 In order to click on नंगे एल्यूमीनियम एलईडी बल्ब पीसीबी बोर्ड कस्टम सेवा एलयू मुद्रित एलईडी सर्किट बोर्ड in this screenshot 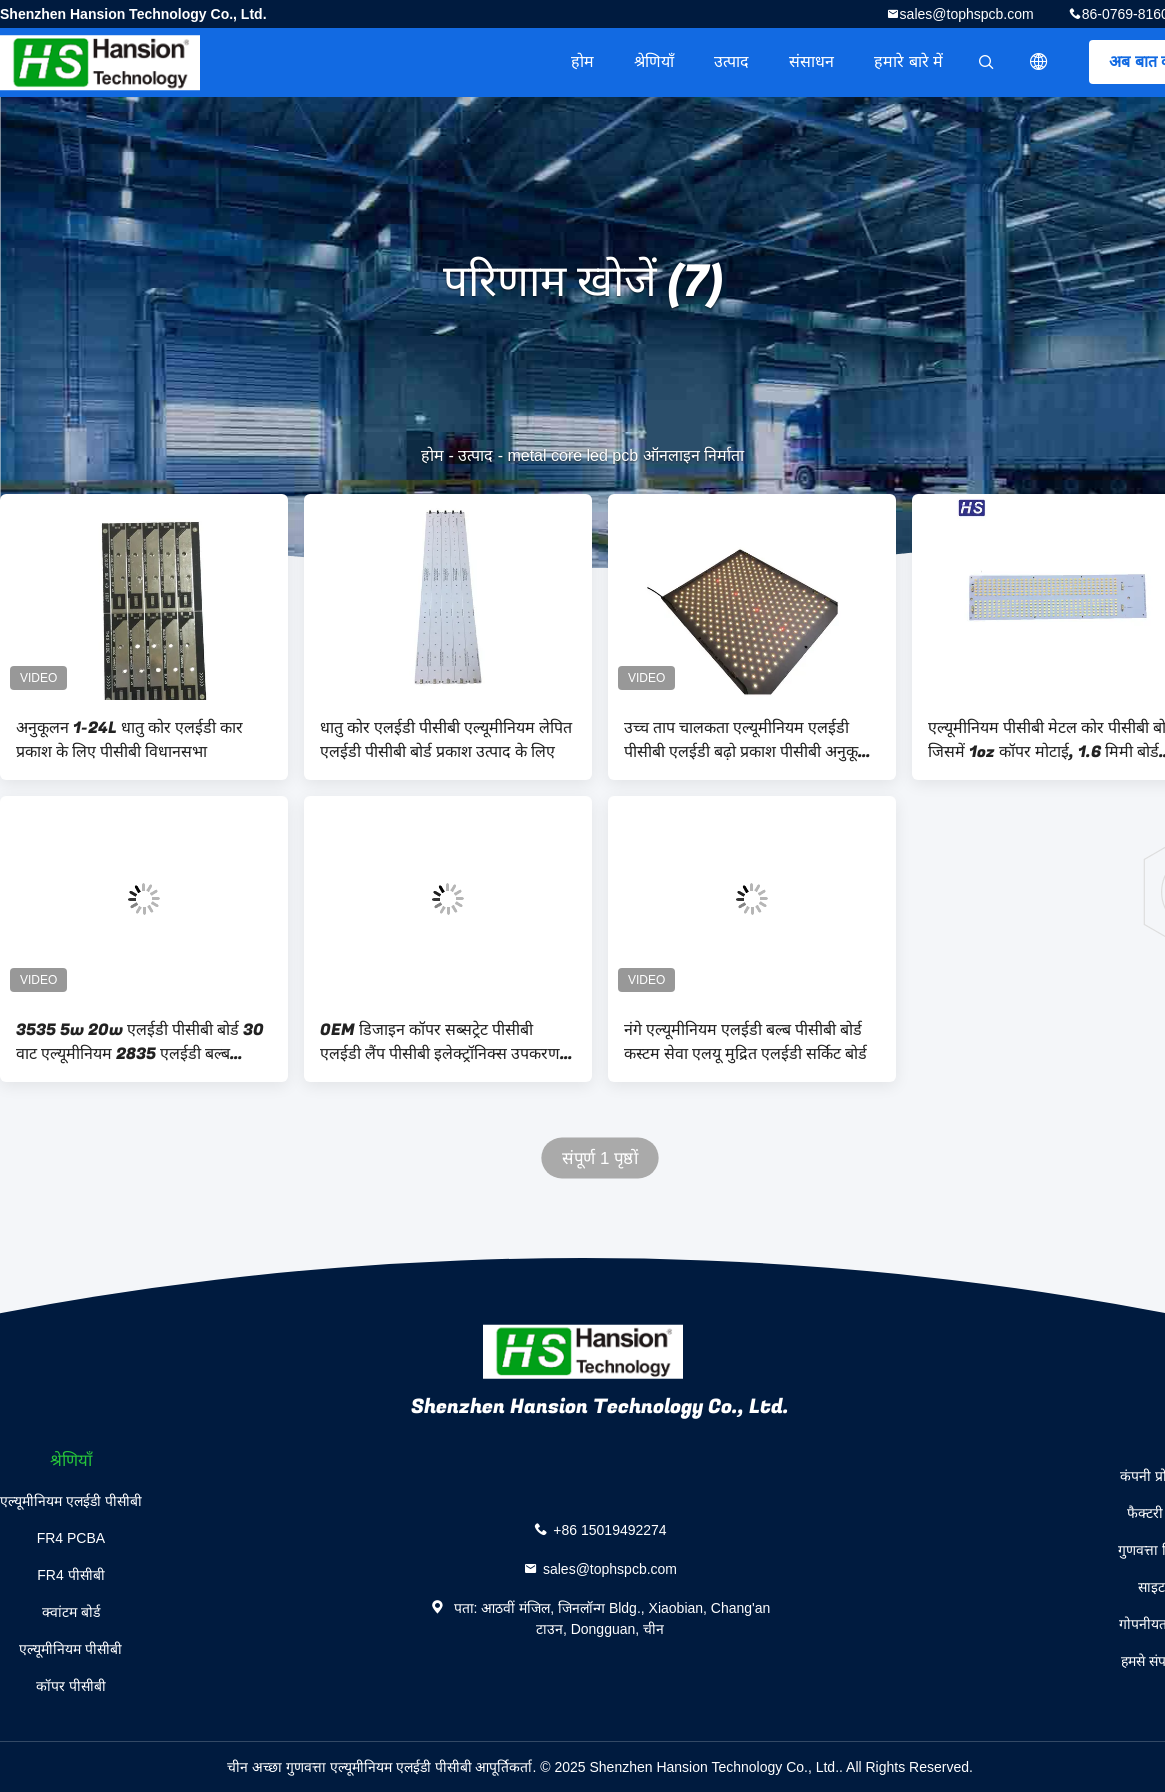, I will do `click(745, 1042)`.